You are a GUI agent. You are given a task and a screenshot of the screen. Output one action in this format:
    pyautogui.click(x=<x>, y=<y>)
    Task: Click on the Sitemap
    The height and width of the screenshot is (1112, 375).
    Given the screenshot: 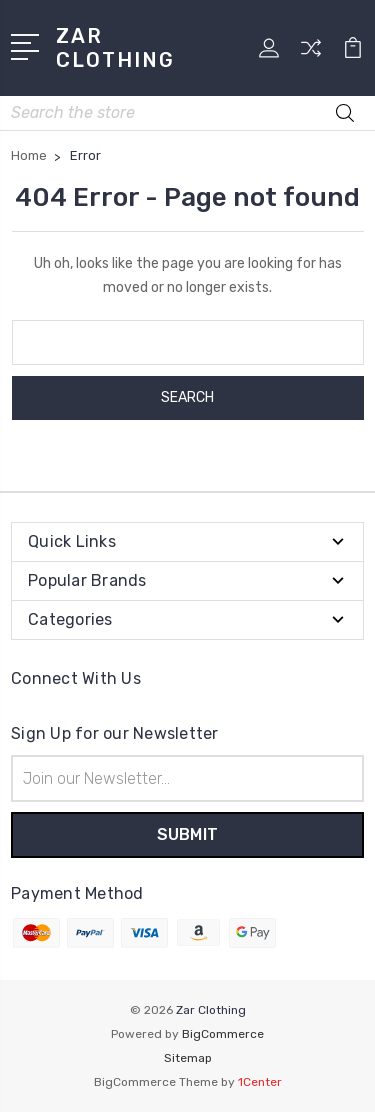 What is the action you would take?
    pyautogui.click(x=188, y=1058)
    